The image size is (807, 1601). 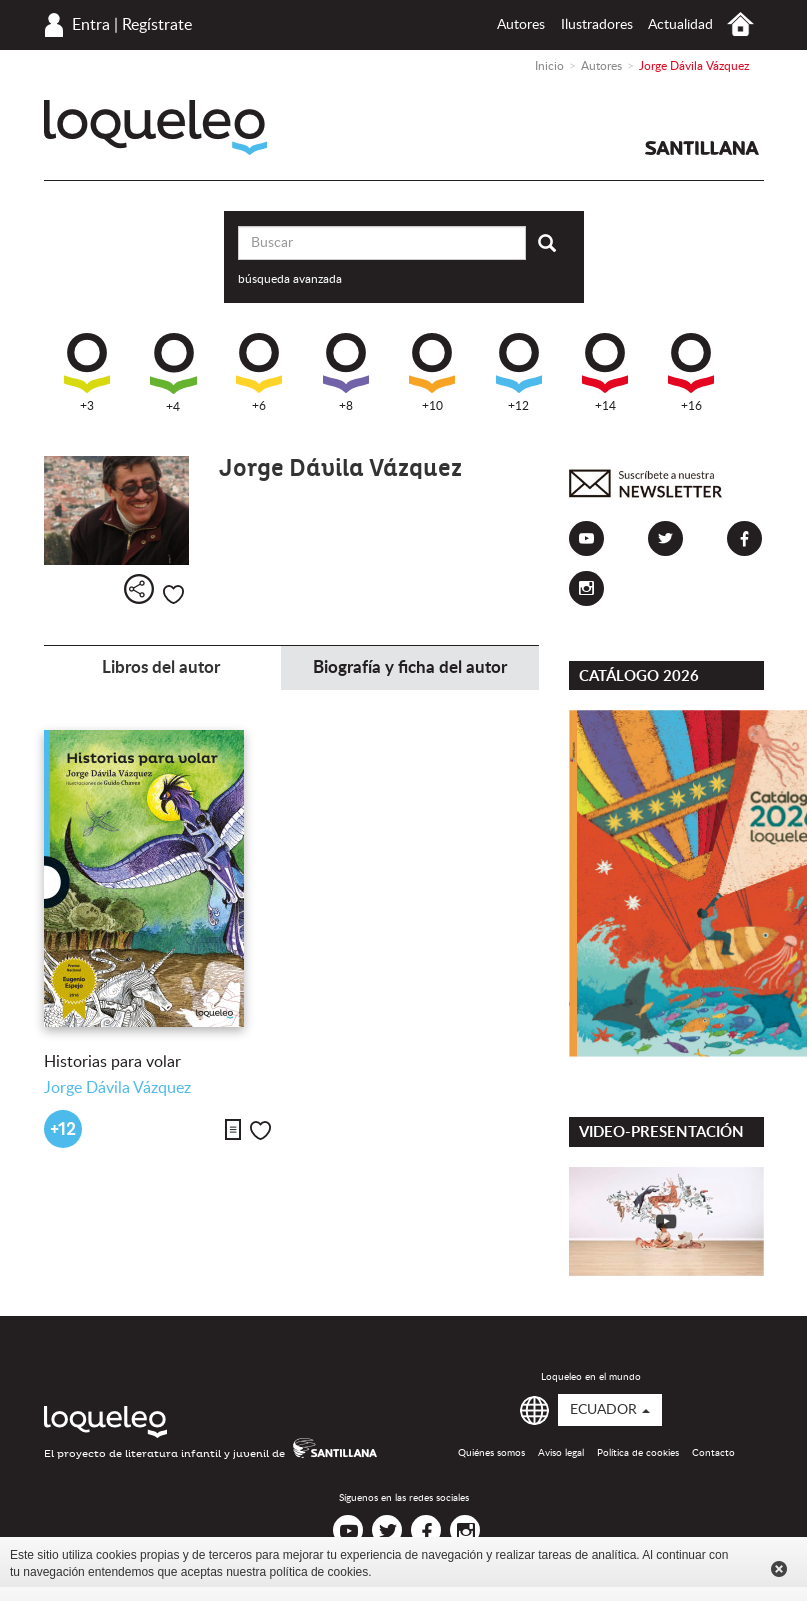 I want to click on Jorge Dávila Vázquez, so click(x=117, y=1088).